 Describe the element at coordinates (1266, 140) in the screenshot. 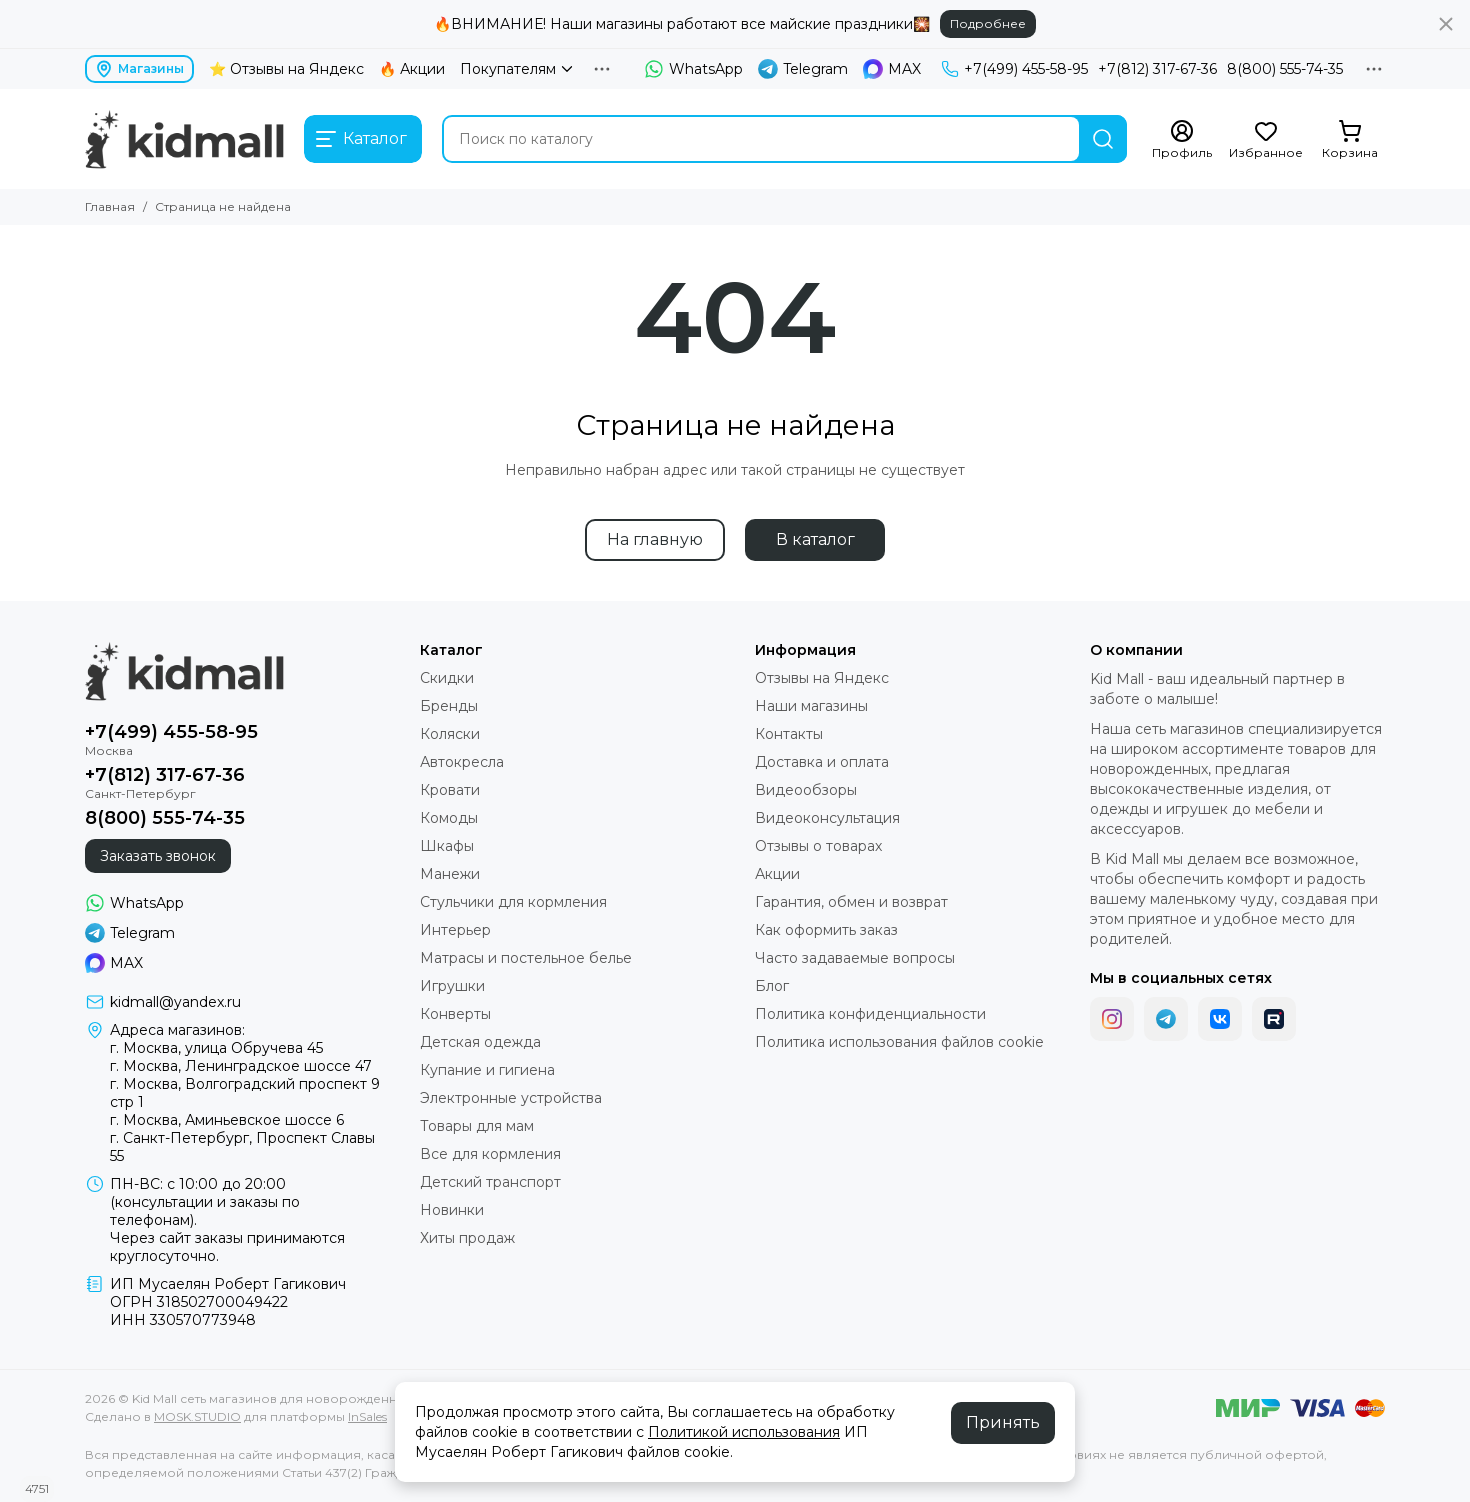

I see `[Избранное]` at that location.